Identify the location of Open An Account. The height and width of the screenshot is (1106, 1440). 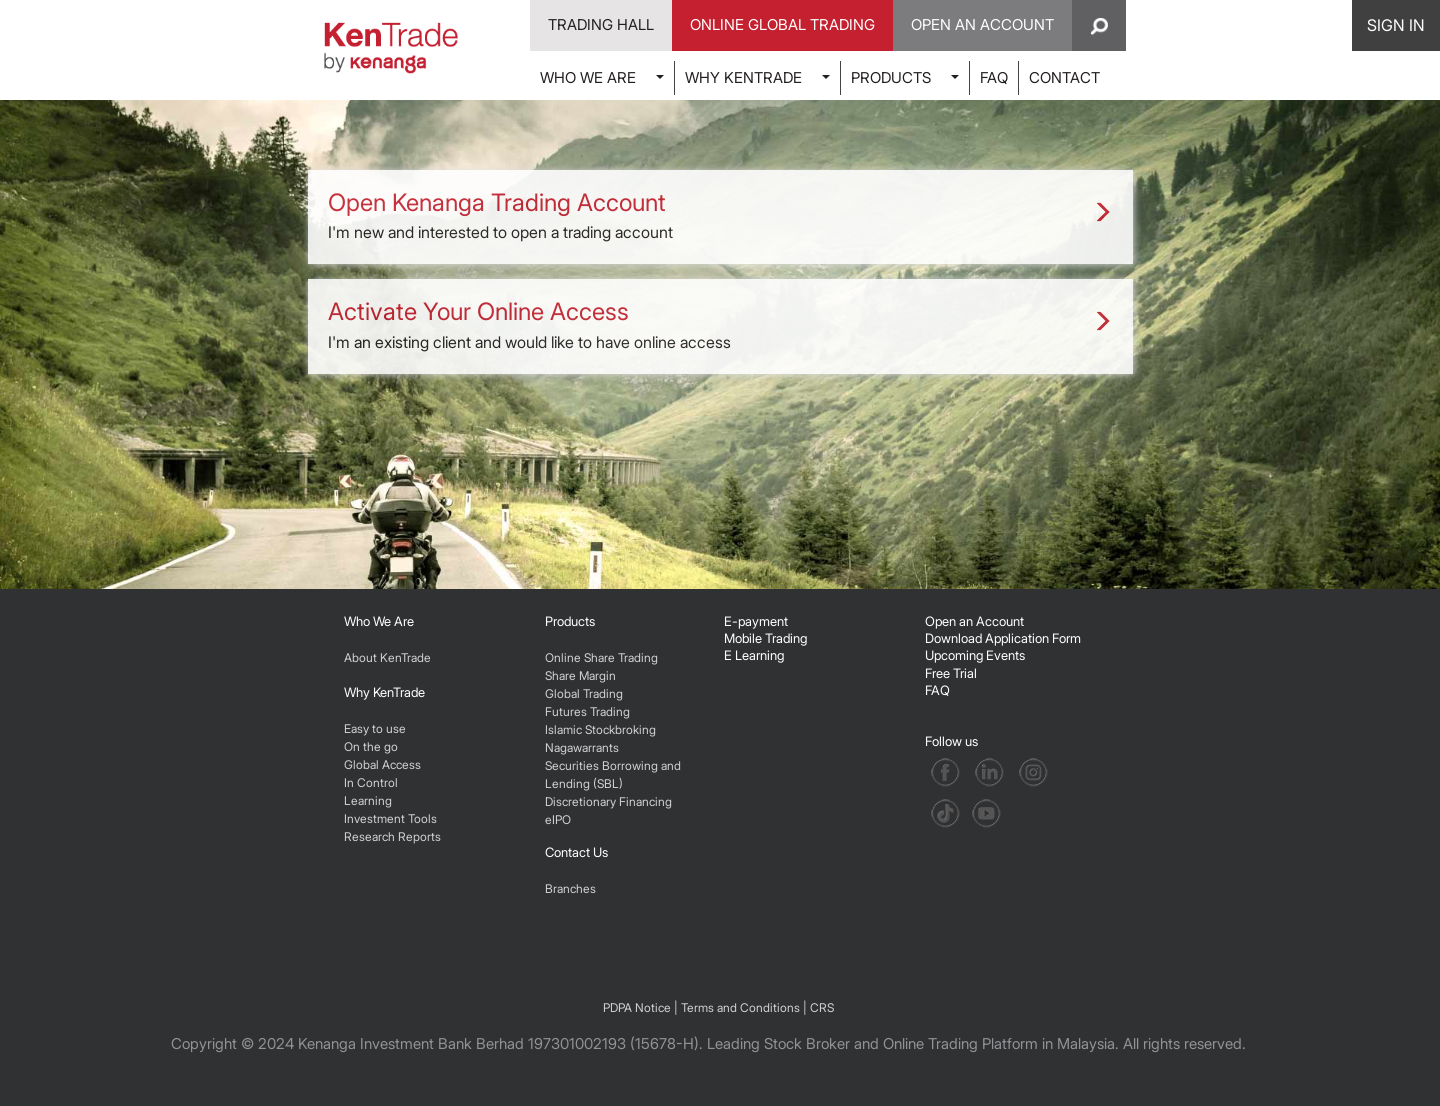
(982, 24).